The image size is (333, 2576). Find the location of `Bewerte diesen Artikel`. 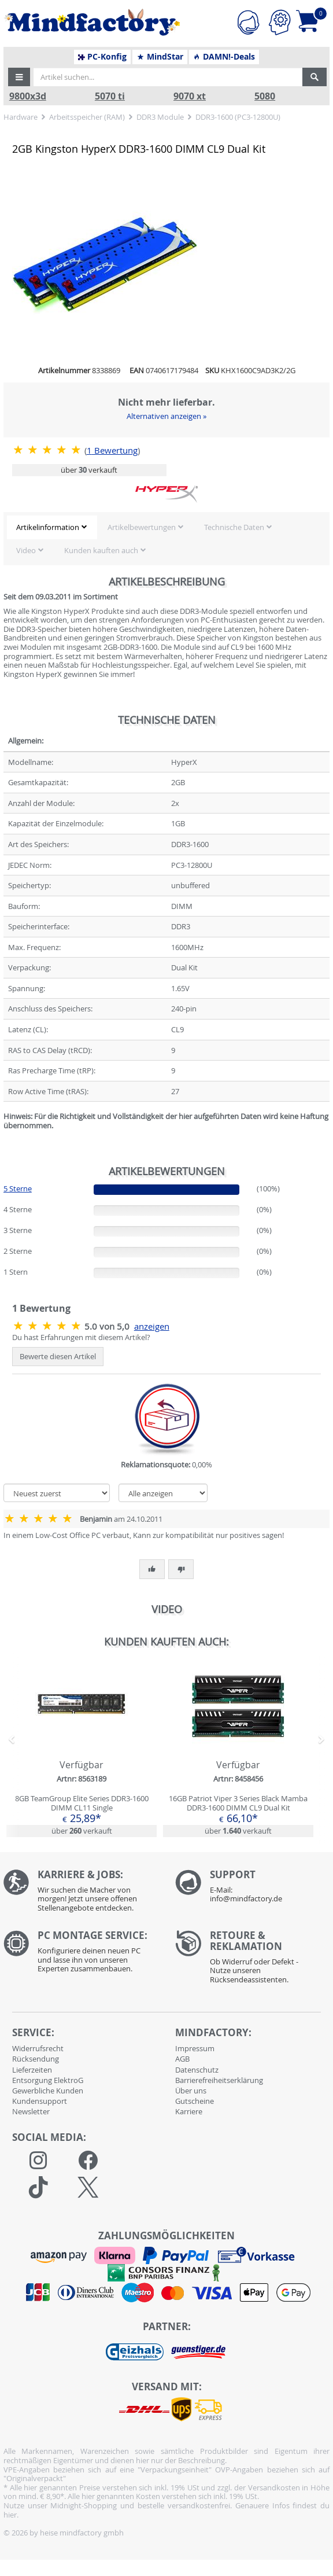

Bewerte diesen Artikel is located at coordinates (58, 1356).